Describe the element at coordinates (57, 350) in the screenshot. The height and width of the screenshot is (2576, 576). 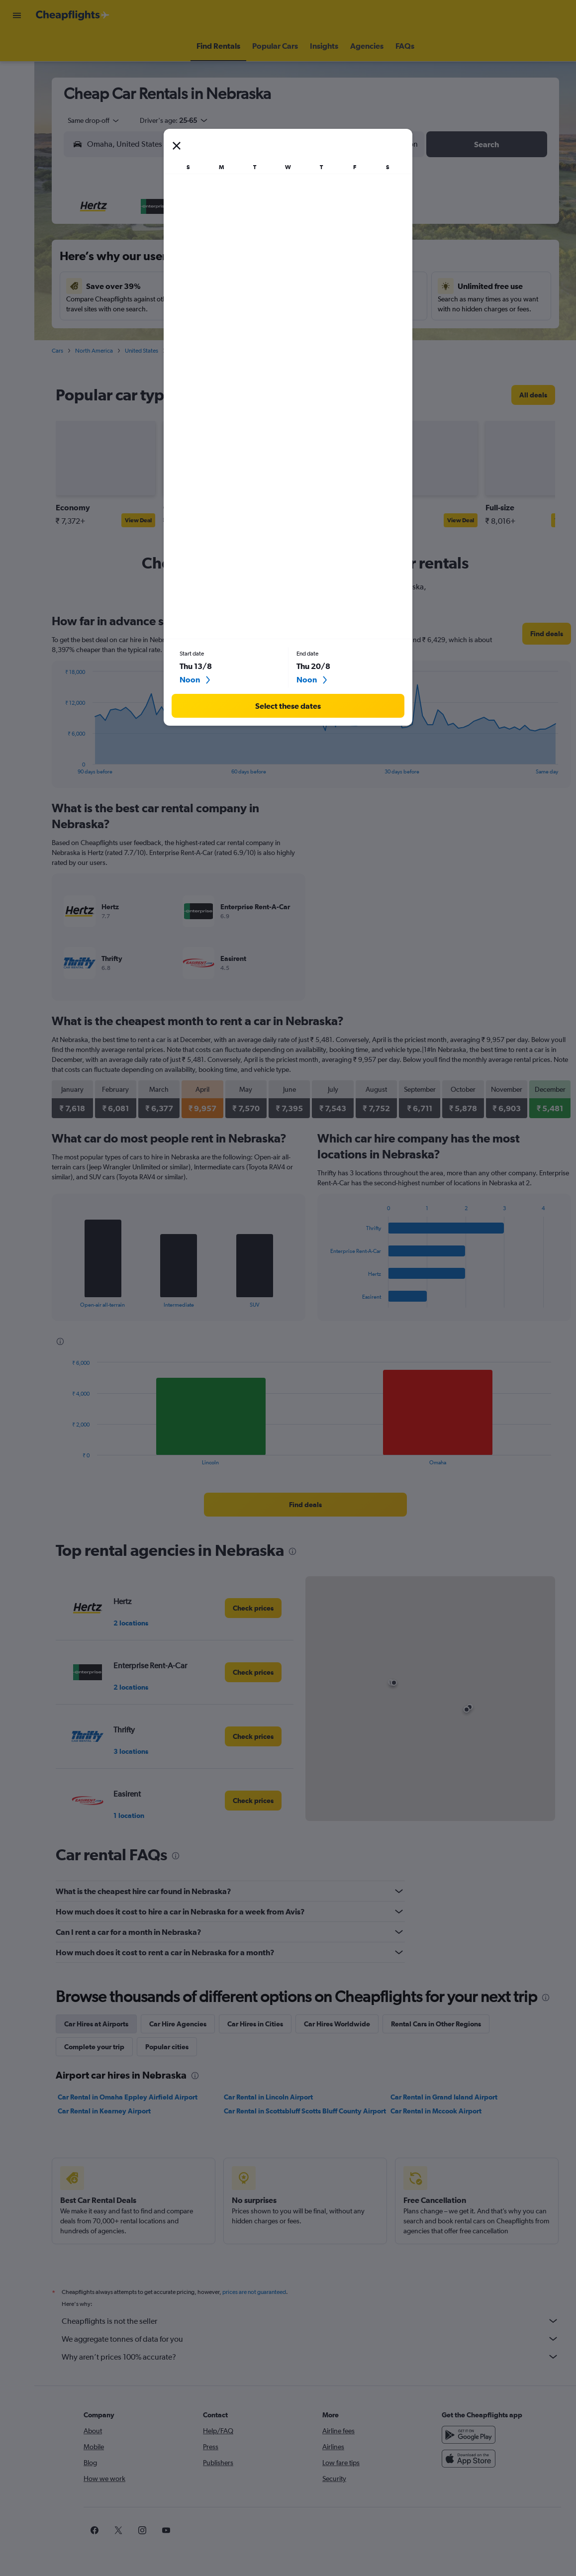
I see `Cars` at that location.